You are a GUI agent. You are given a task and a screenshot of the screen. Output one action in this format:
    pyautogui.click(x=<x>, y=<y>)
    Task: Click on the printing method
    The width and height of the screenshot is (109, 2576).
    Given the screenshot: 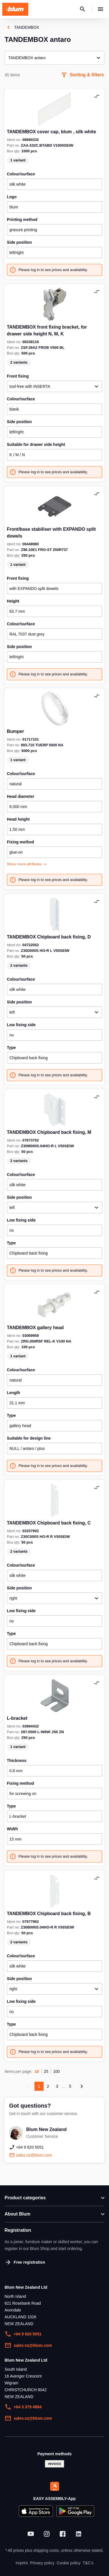 What is the action you would take?
    pyautogui.click(x=22, y=219)
    